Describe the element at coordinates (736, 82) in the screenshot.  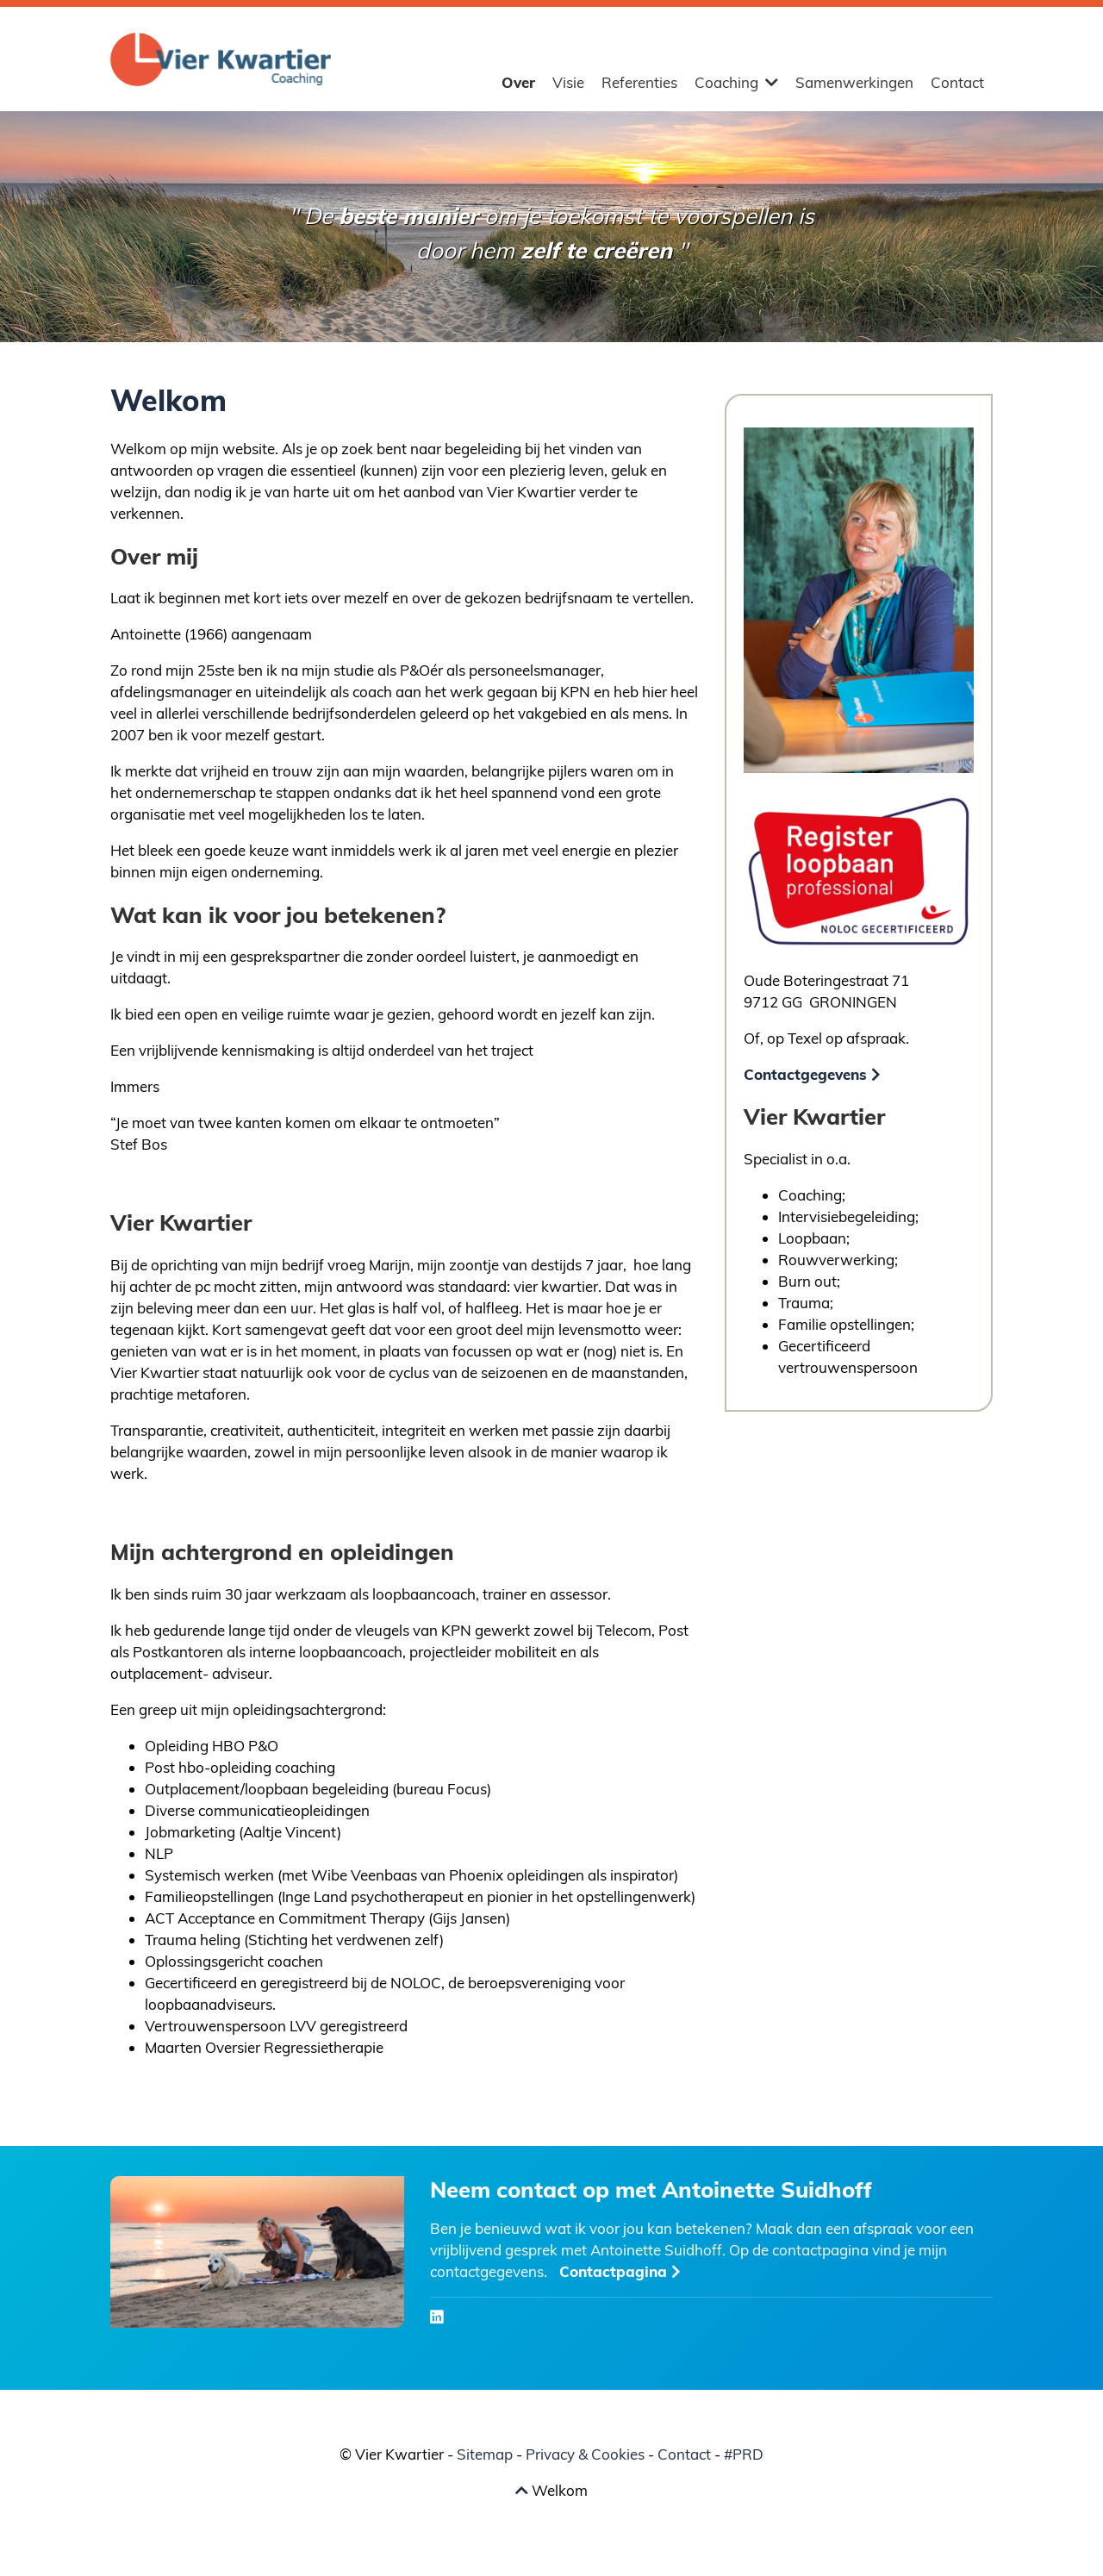
I see `Coaching` at that location.